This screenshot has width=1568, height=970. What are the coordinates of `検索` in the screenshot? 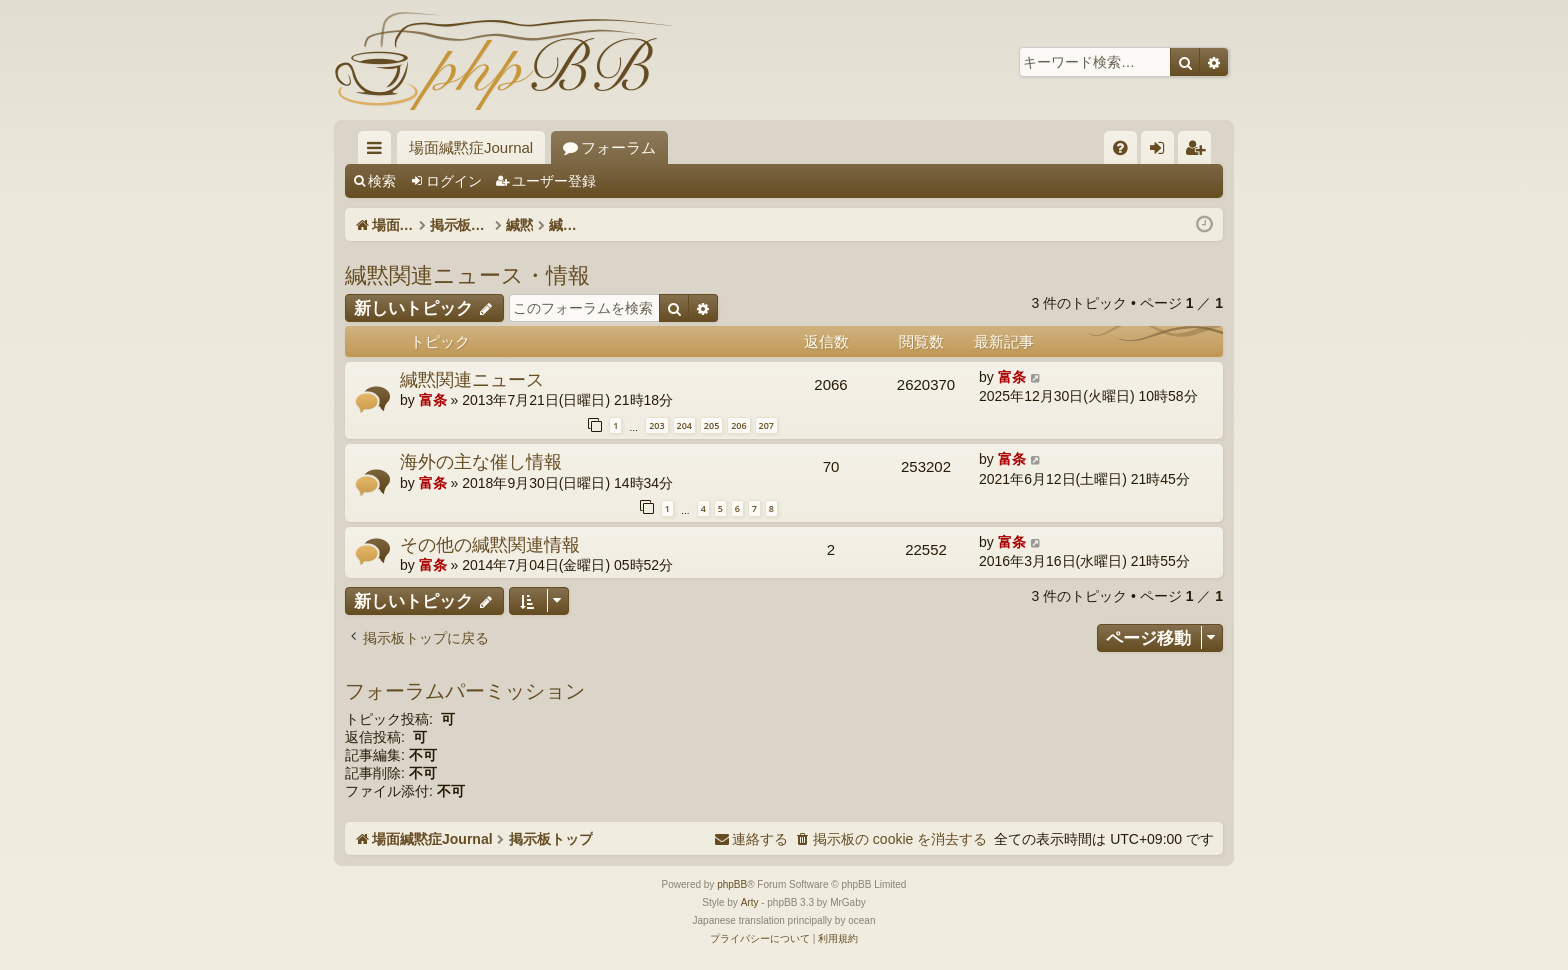 It's located at (382, 181).